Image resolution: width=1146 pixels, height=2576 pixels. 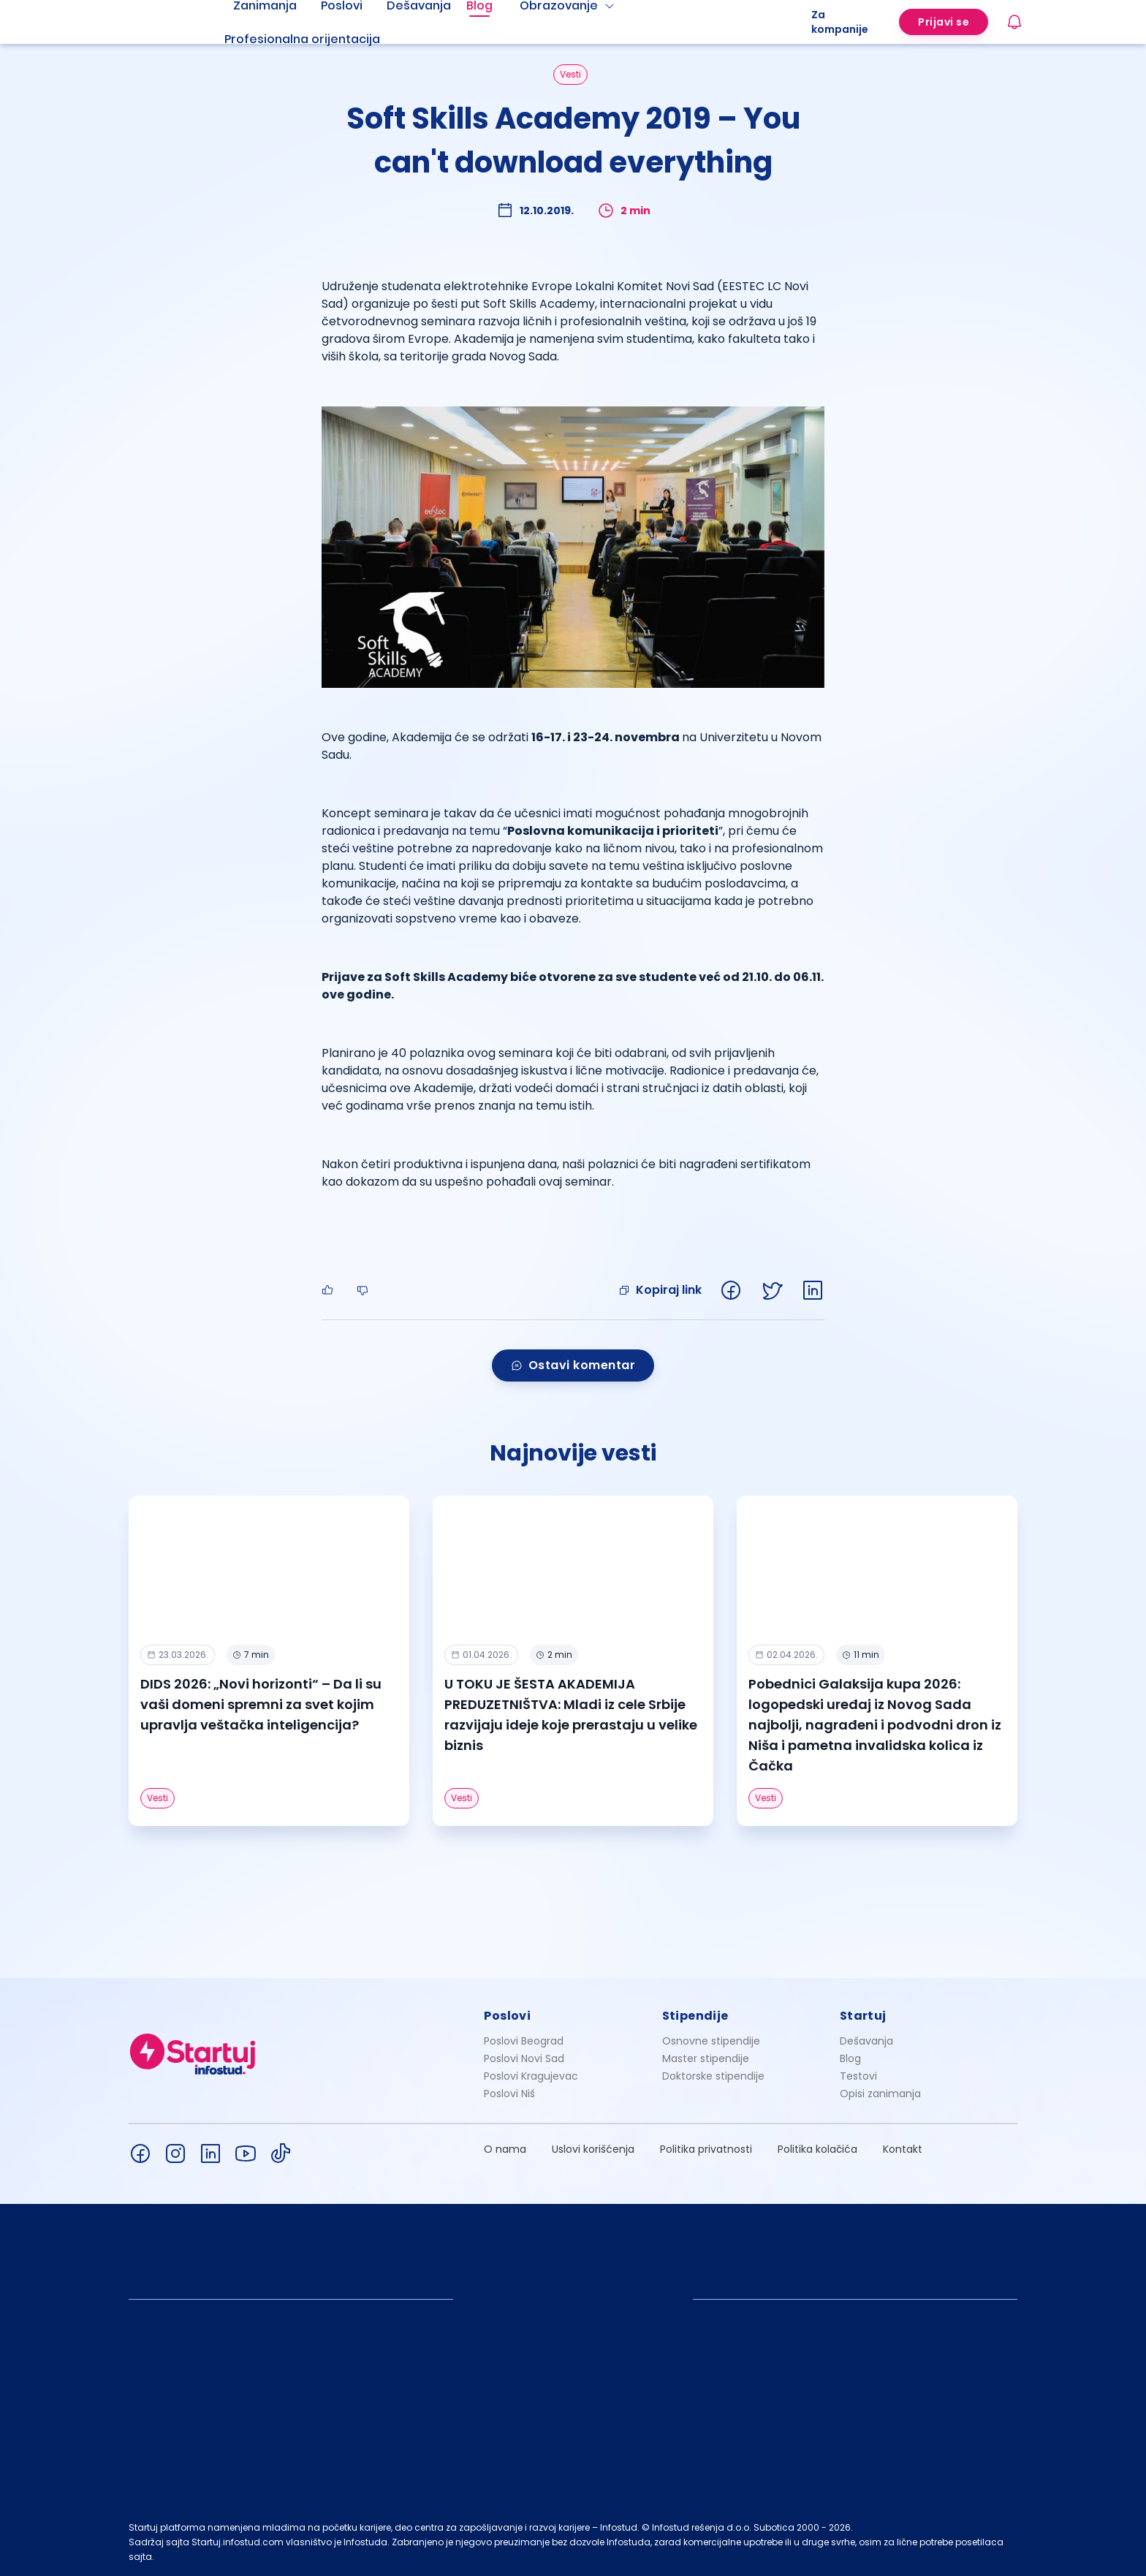 I want to click on Uslovi korišćenja, so click(x=593, y=2149).